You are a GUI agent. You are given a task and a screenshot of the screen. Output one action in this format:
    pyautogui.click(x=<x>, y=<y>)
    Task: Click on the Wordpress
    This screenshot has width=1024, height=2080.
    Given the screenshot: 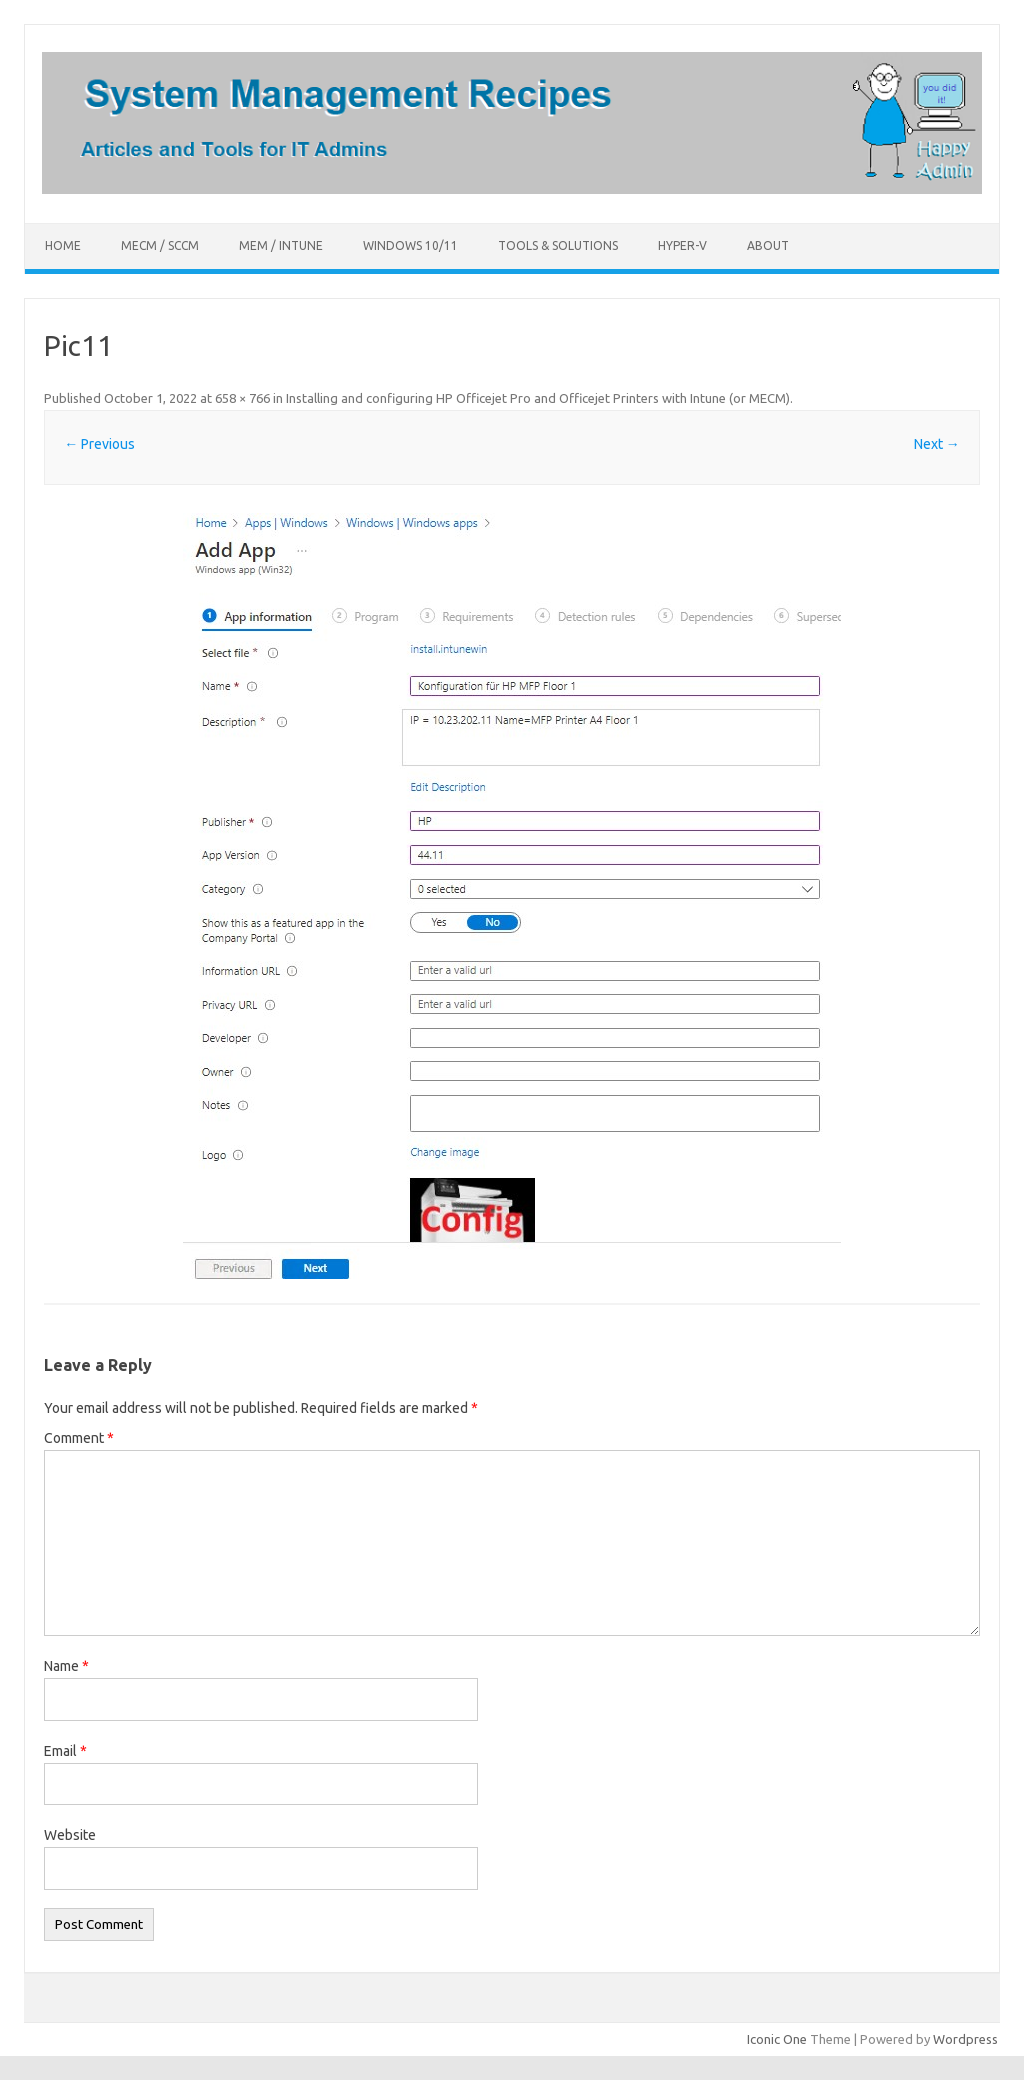 What is the action you would take?
    pyautogui.click(x=965, y=2039)
    